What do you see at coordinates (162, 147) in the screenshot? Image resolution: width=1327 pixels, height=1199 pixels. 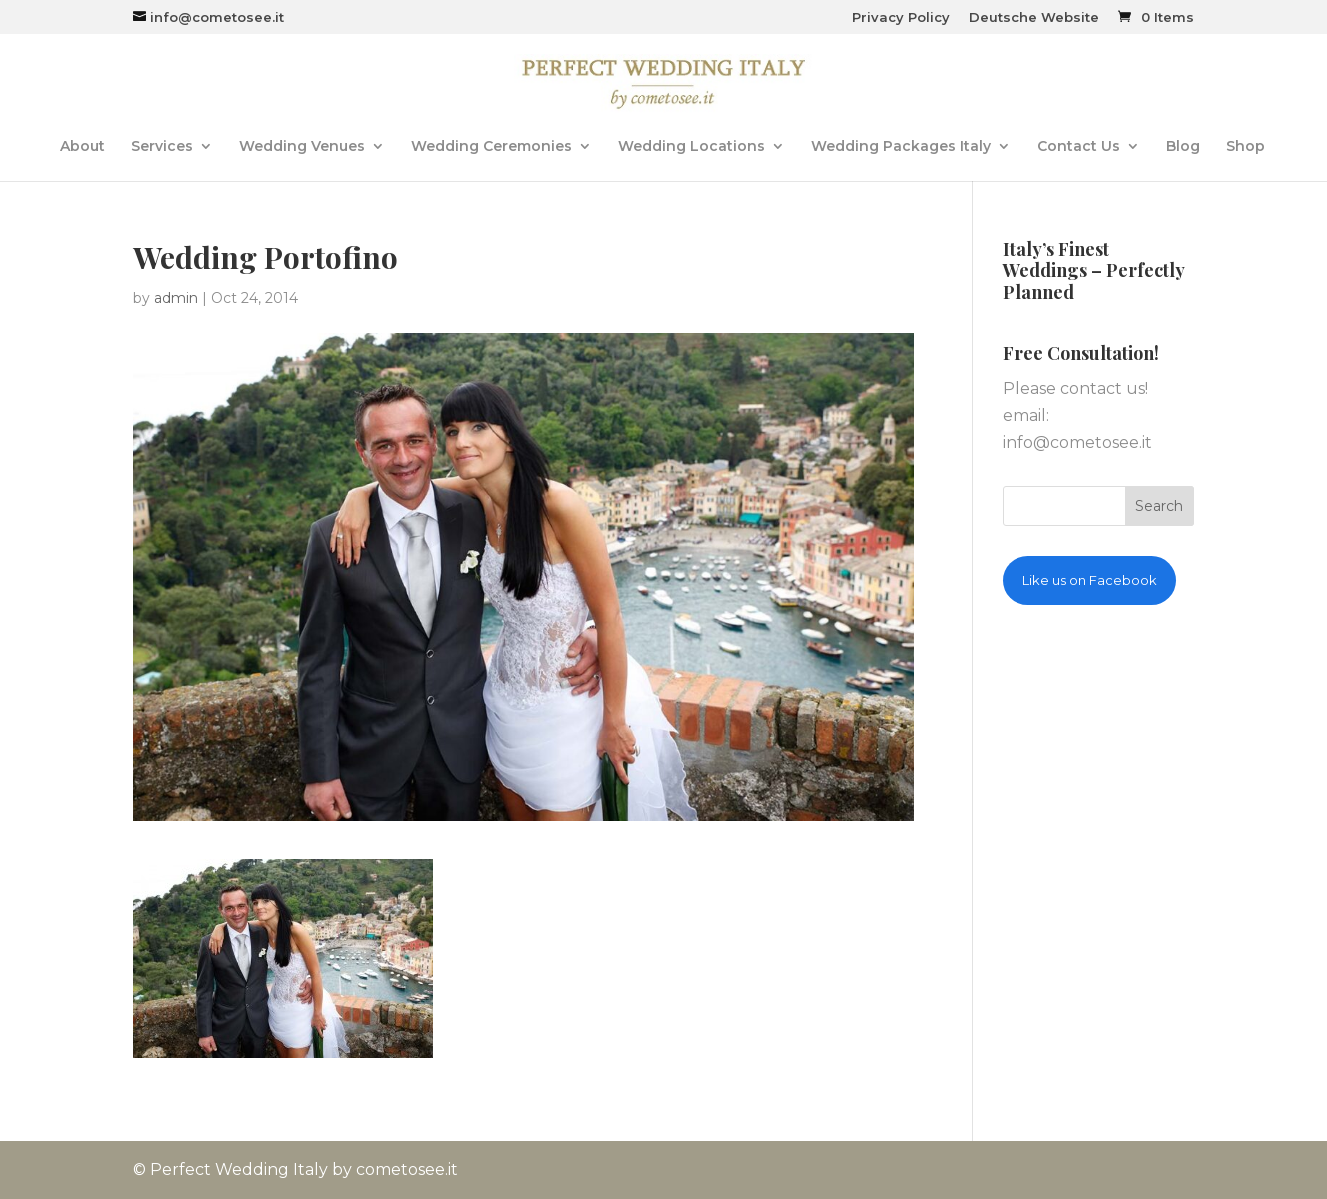 I see `Services` at bounding box center [162, 147].